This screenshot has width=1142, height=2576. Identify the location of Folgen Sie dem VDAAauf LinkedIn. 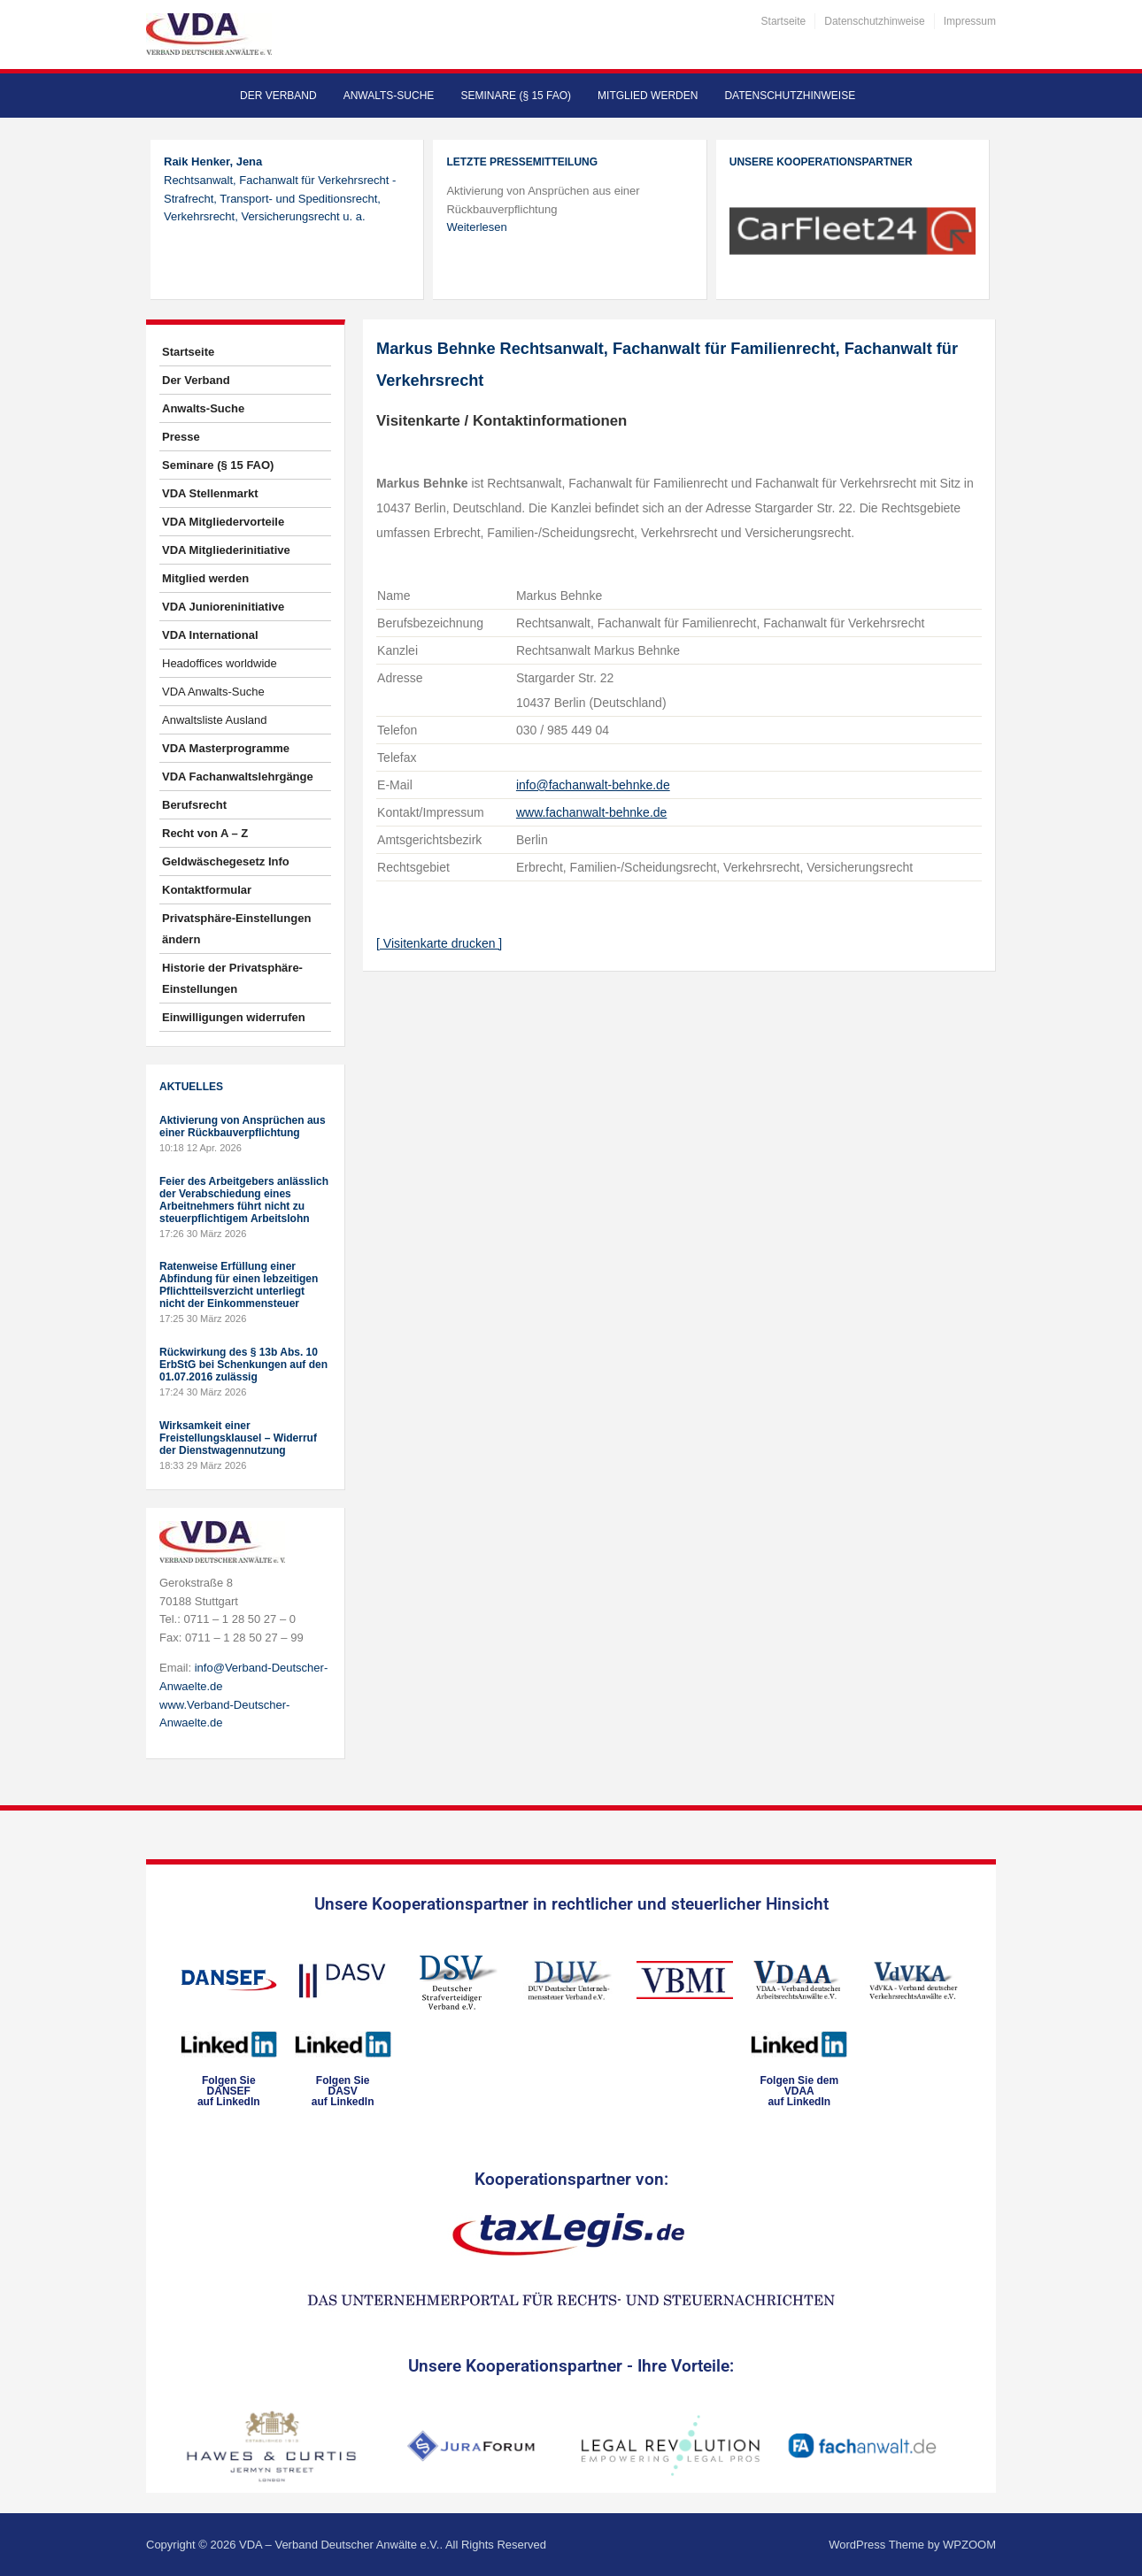
(799, 2091).